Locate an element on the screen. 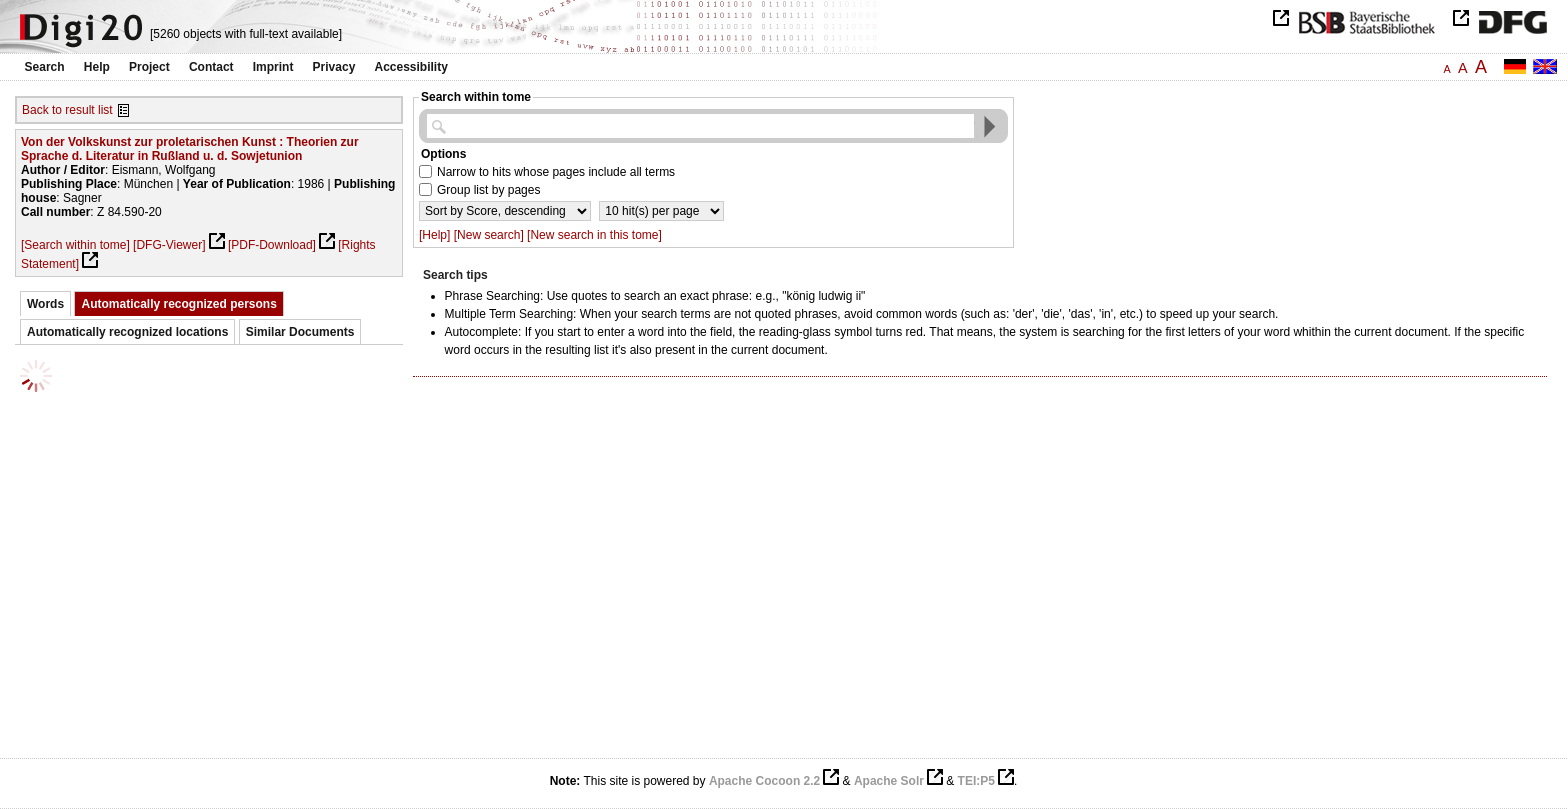 Image resolution: width=1568 pixels, height=809 pixels. [Search within tome] is located at coordinates (75, 245).